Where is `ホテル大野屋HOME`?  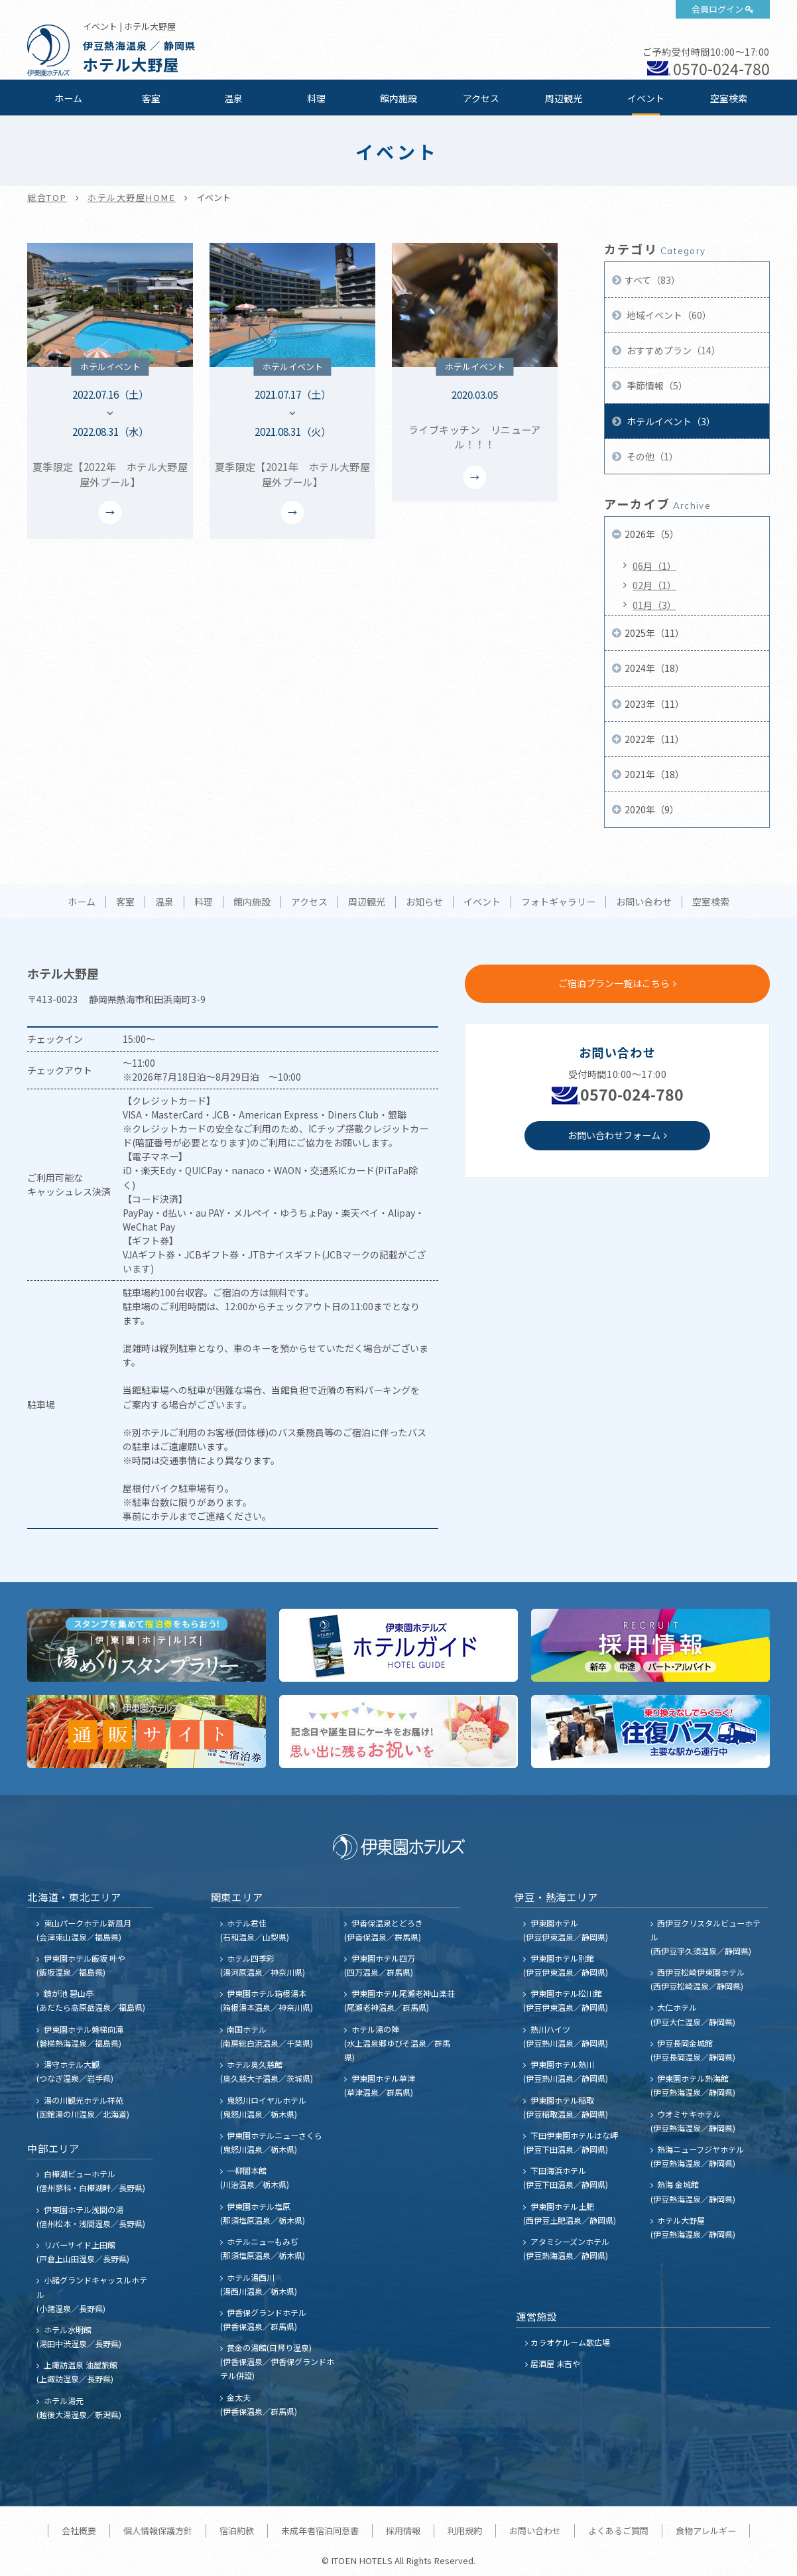 ホテル大野屋HOME is located at coordinates (132, 197).